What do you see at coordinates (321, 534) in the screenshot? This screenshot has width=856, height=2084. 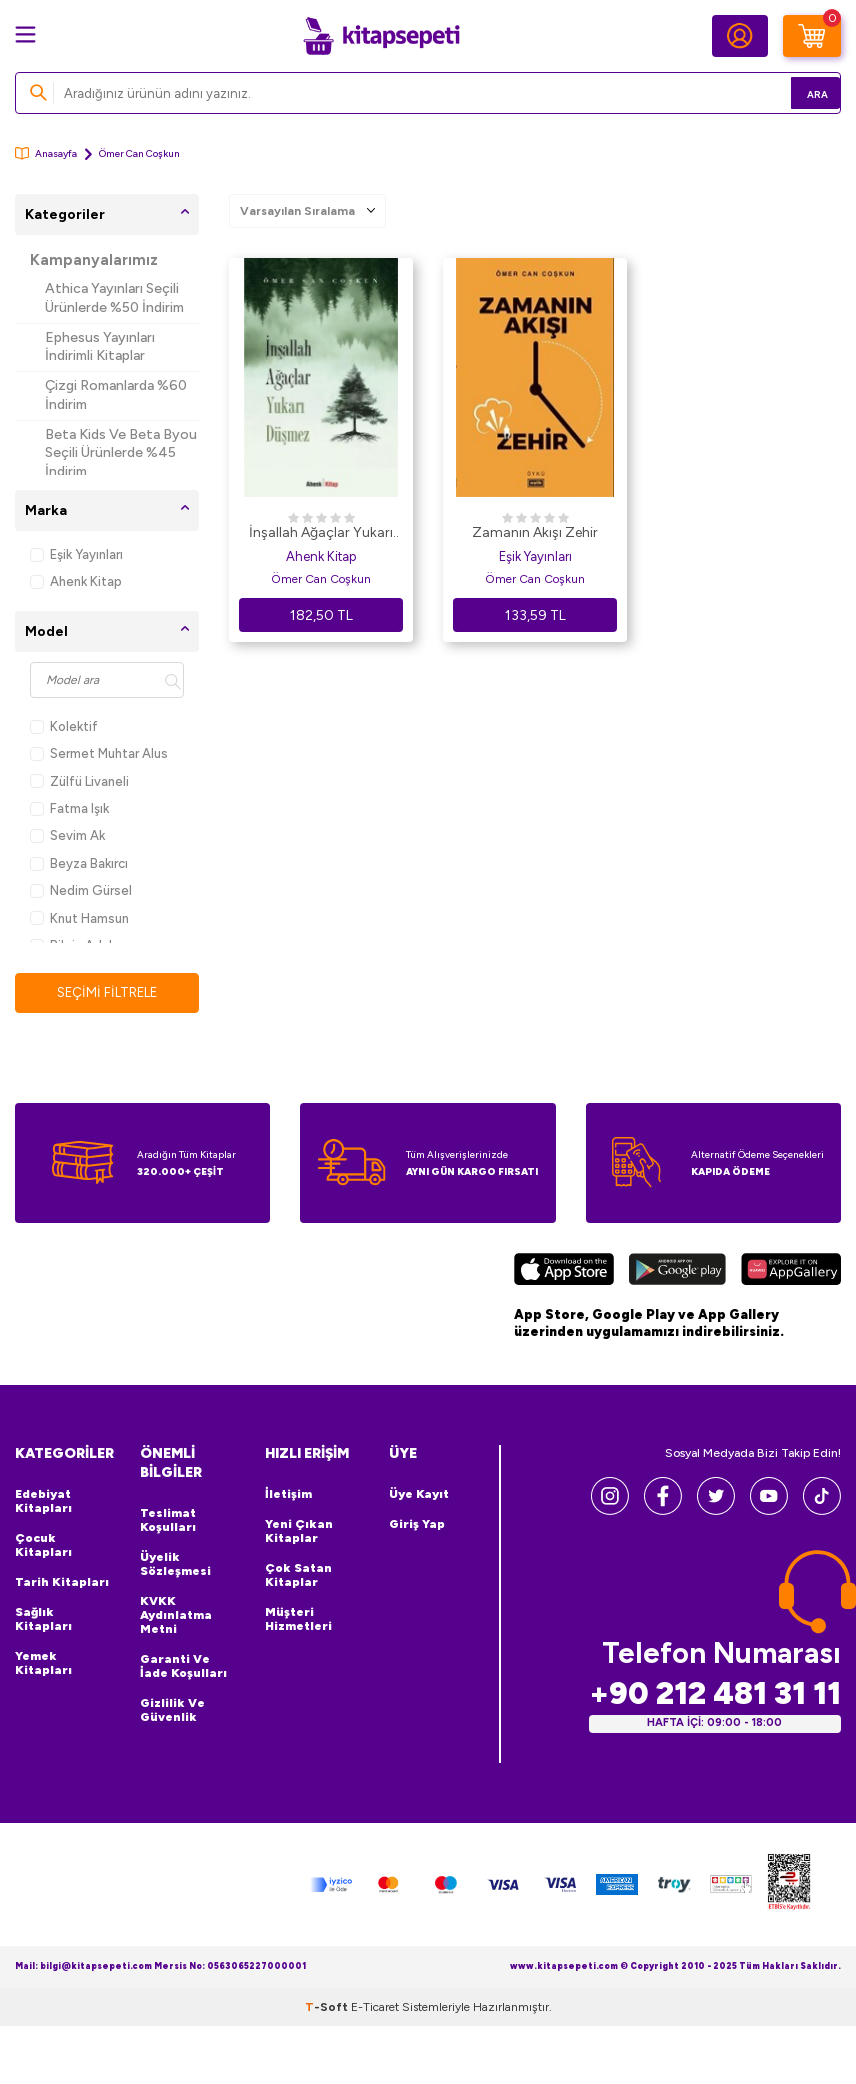 I see `İnşallah Ağaçlar Yukarı Düşmez` at bounding box center [321, 534].